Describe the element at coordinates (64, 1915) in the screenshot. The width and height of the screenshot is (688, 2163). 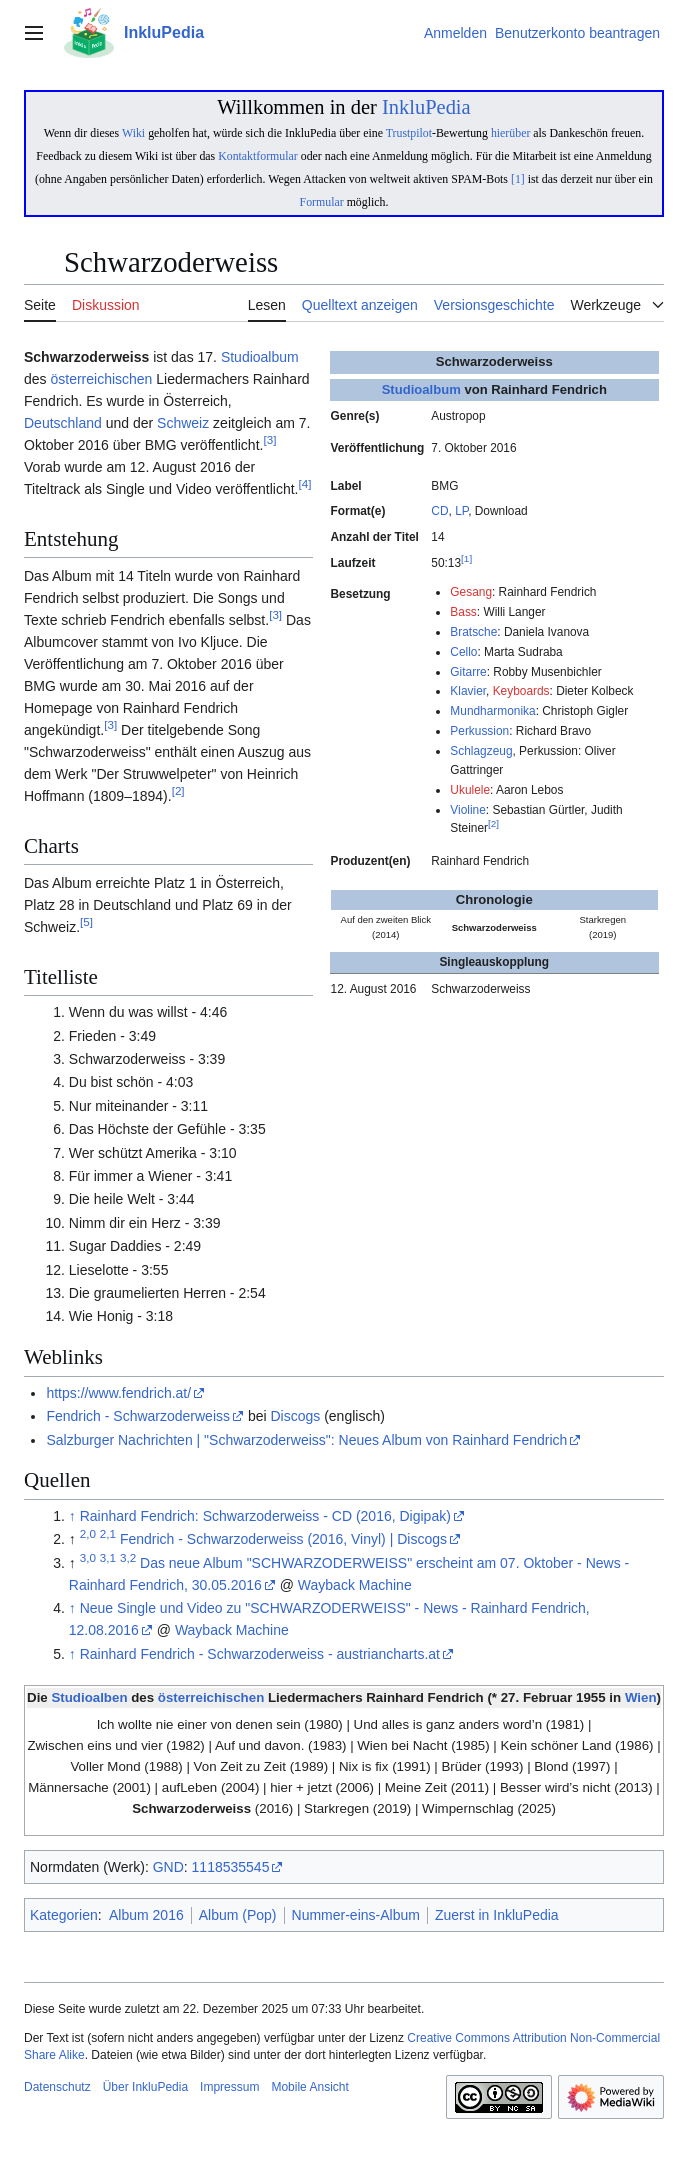
I see `Kategorien` at that location.